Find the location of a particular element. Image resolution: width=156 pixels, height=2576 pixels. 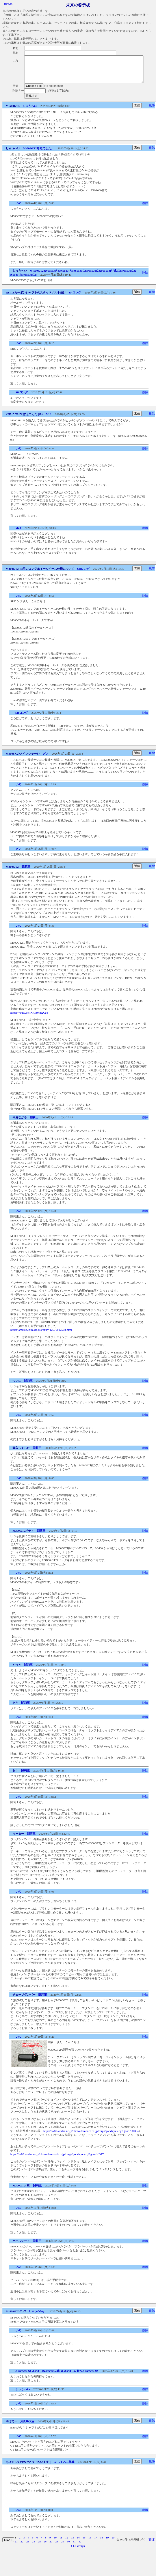

28 is located at coordinates (56, 2546).